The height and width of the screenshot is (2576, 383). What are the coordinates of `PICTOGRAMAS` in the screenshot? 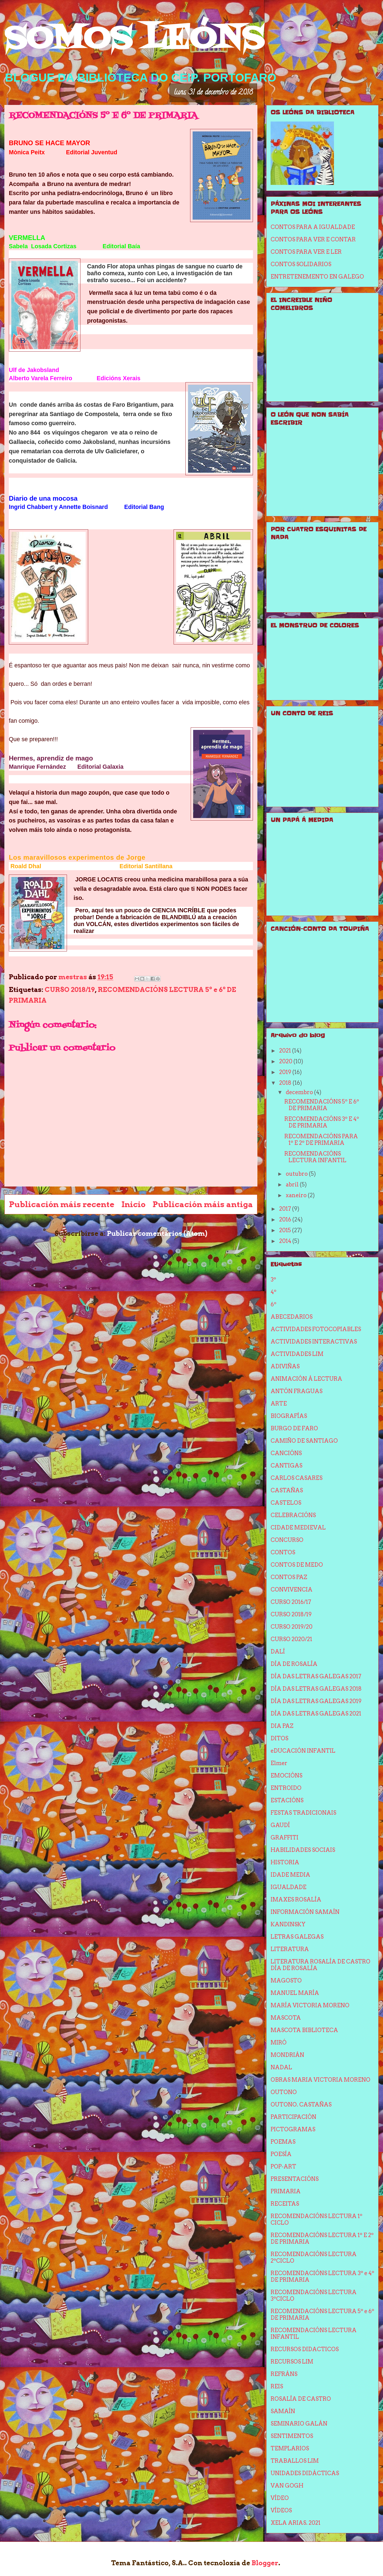 It's located at (293, 2129).